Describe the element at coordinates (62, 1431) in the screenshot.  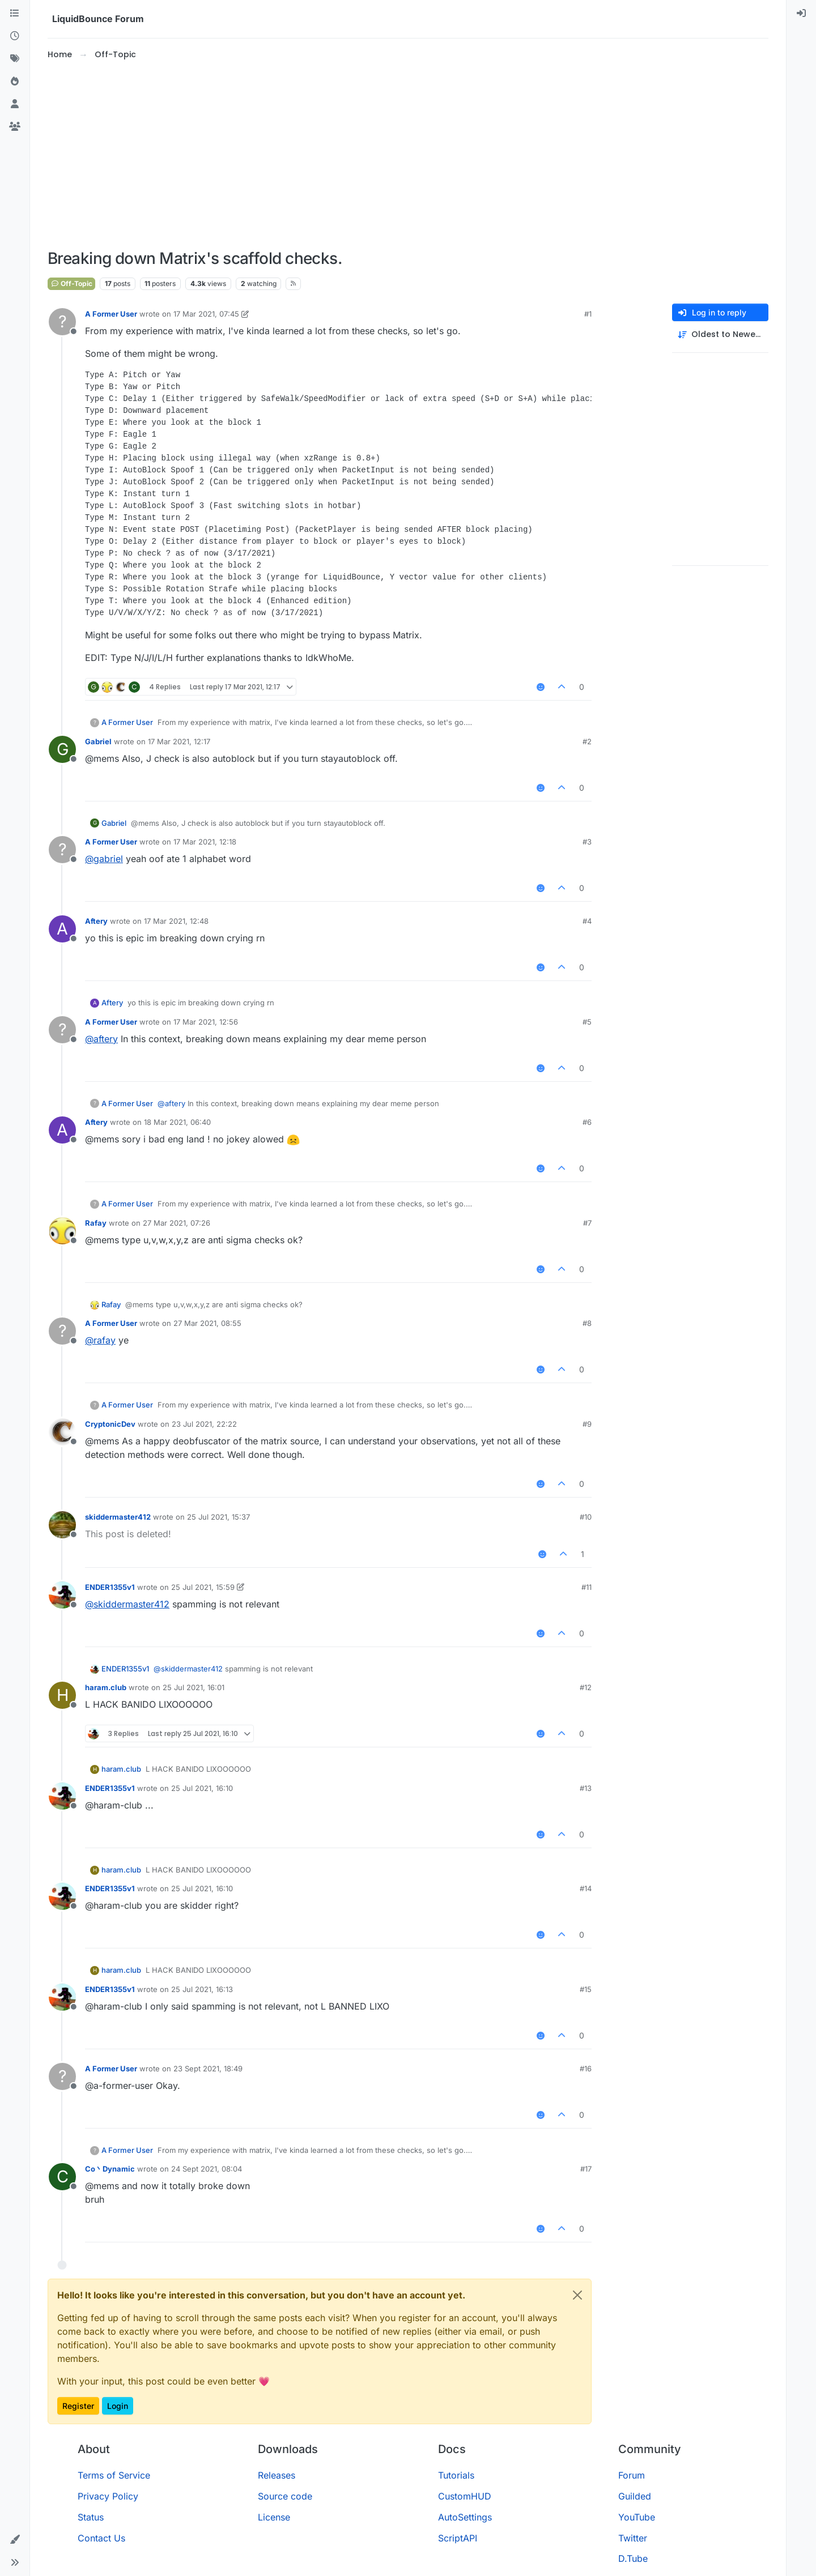
I see `[Profile page for user CryptonicDev]` at that location.